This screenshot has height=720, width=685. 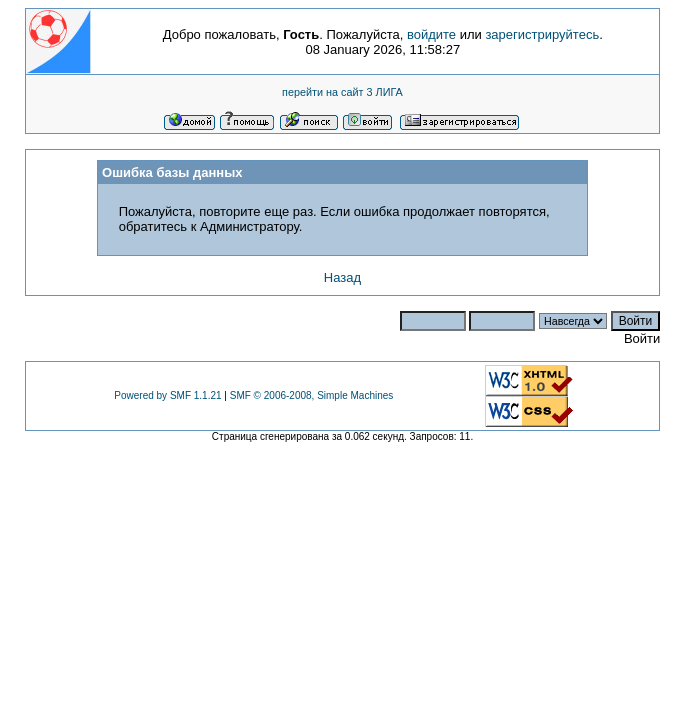 I want to click on Powered by SMF 1.1.21, so click(x=167, y=395).